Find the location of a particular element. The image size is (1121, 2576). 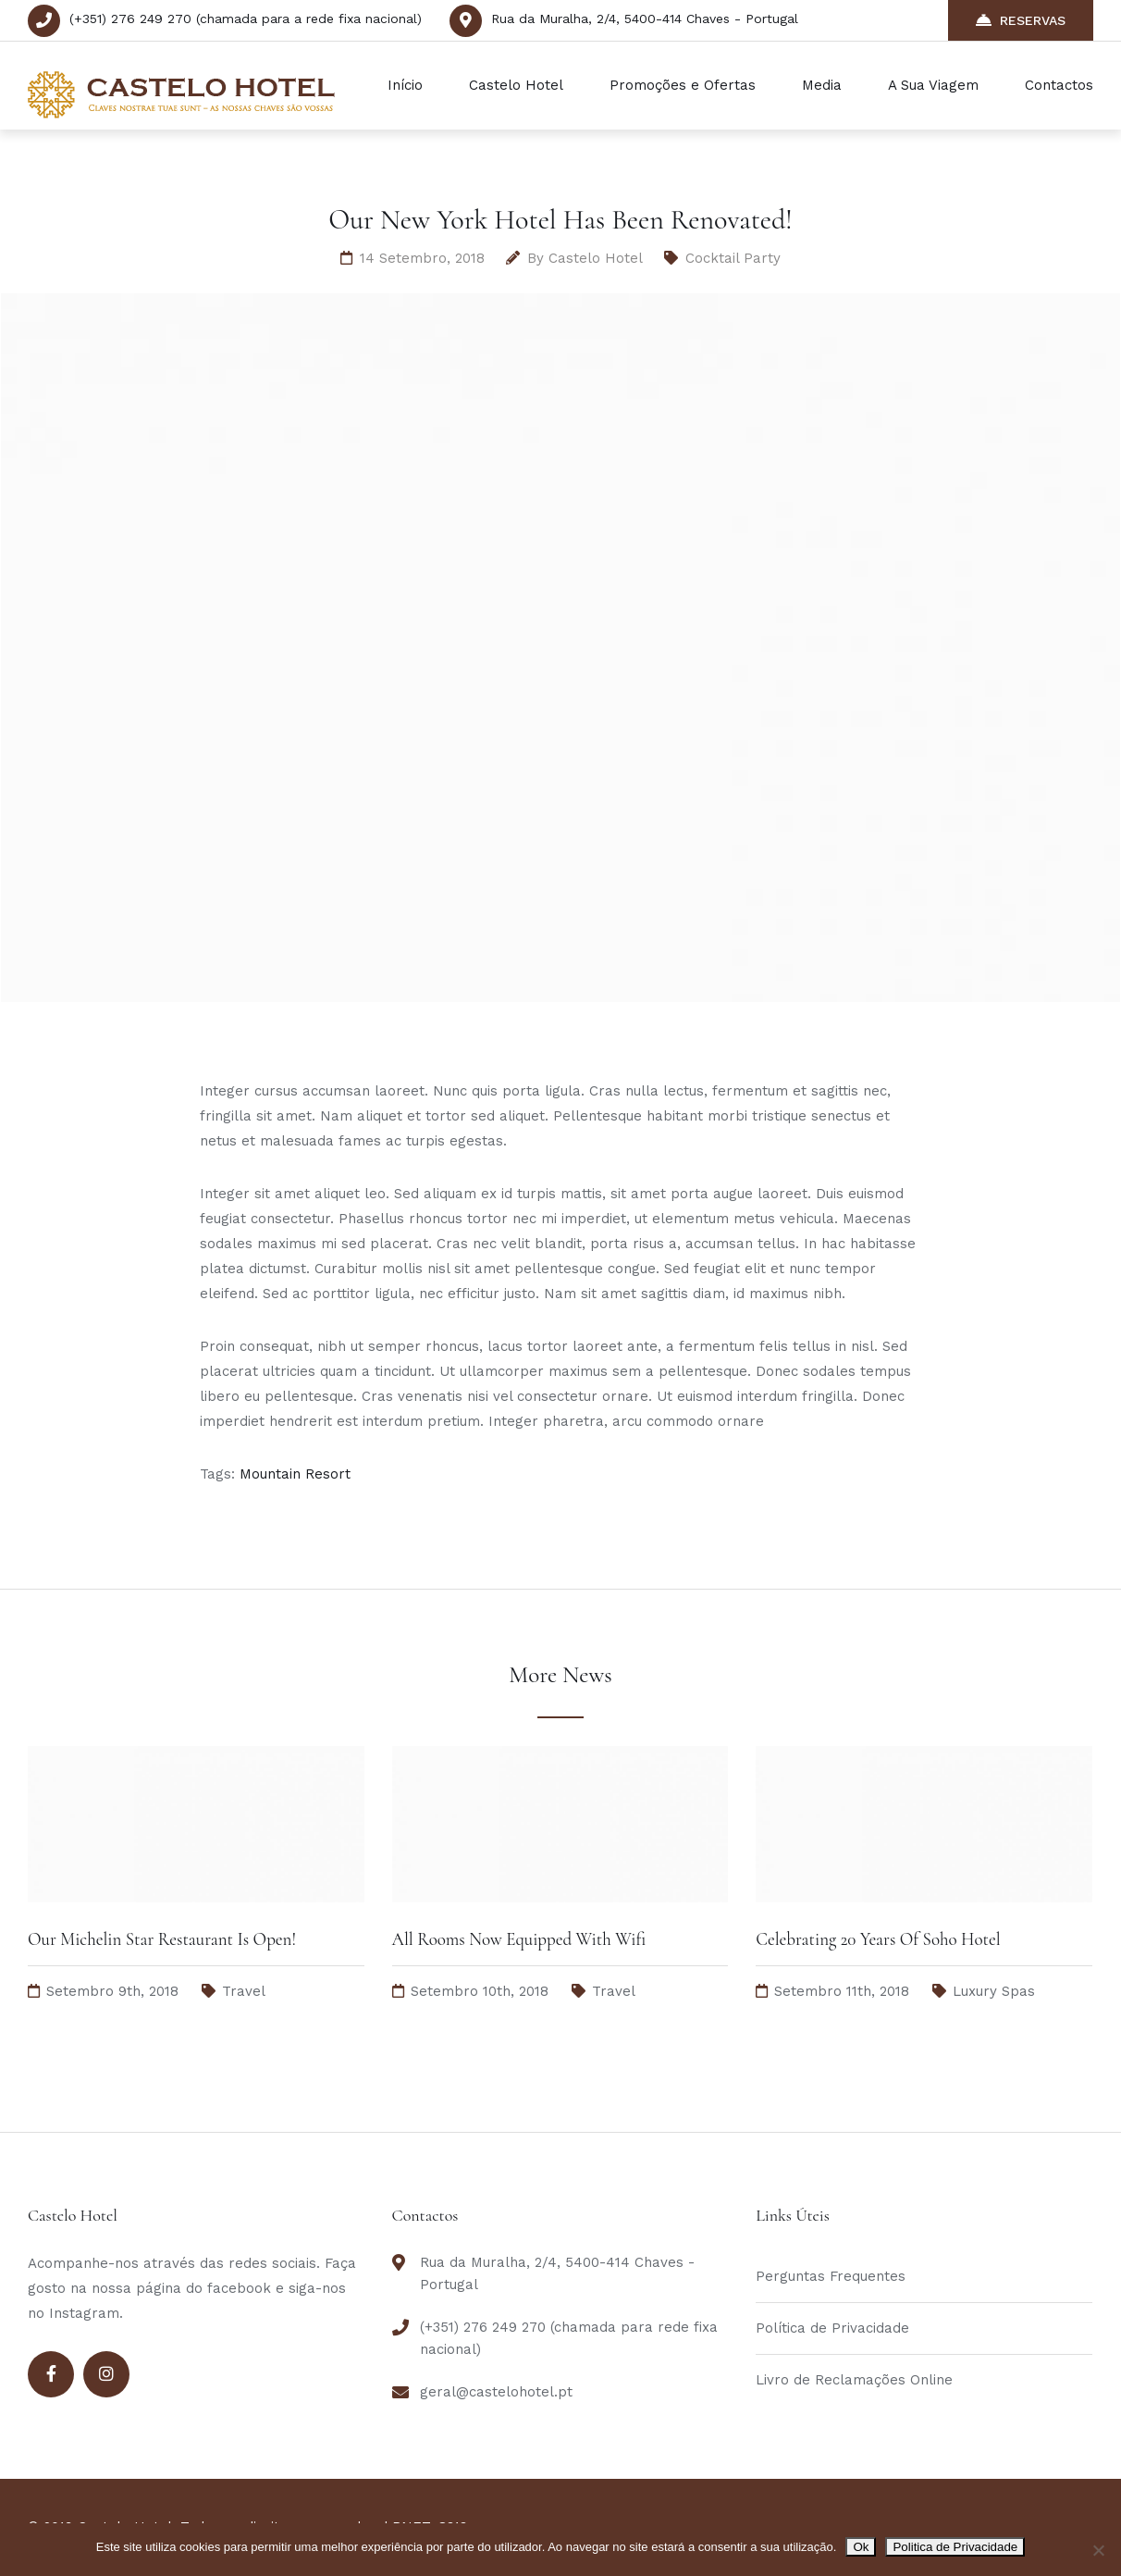

Promoções e Ofertas is located at coordinates (683, 85).